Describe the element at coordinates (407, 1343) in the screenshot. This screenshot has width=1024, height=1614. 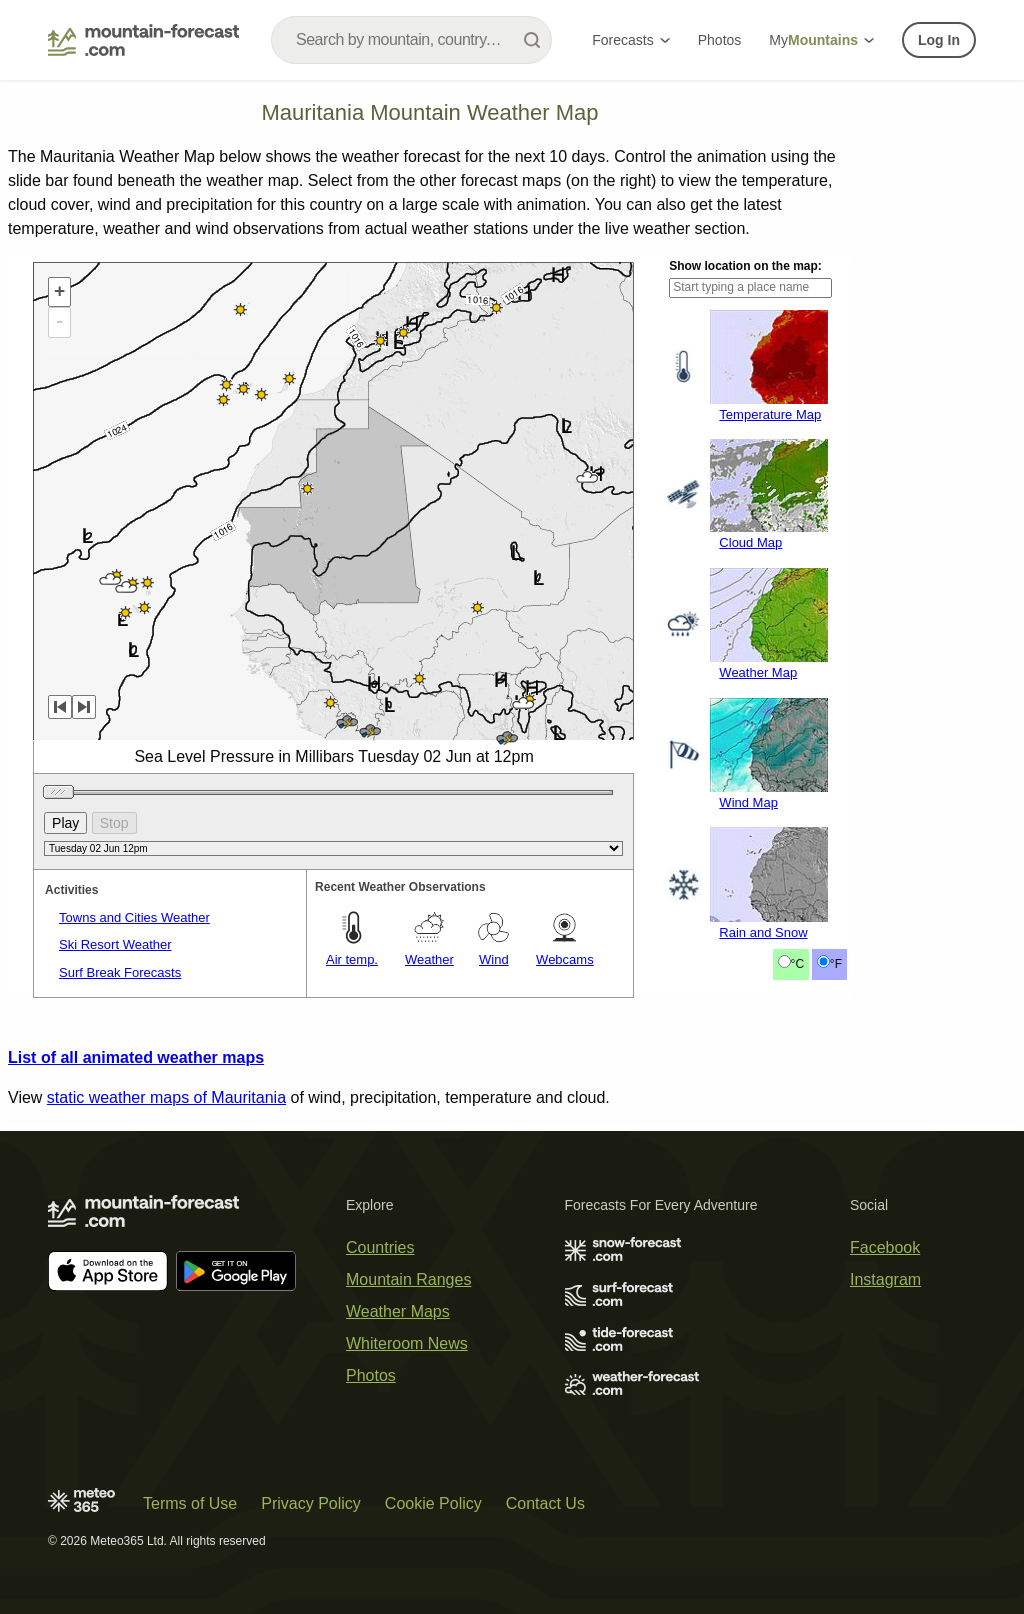
I see `Whiteroom News` at that location.